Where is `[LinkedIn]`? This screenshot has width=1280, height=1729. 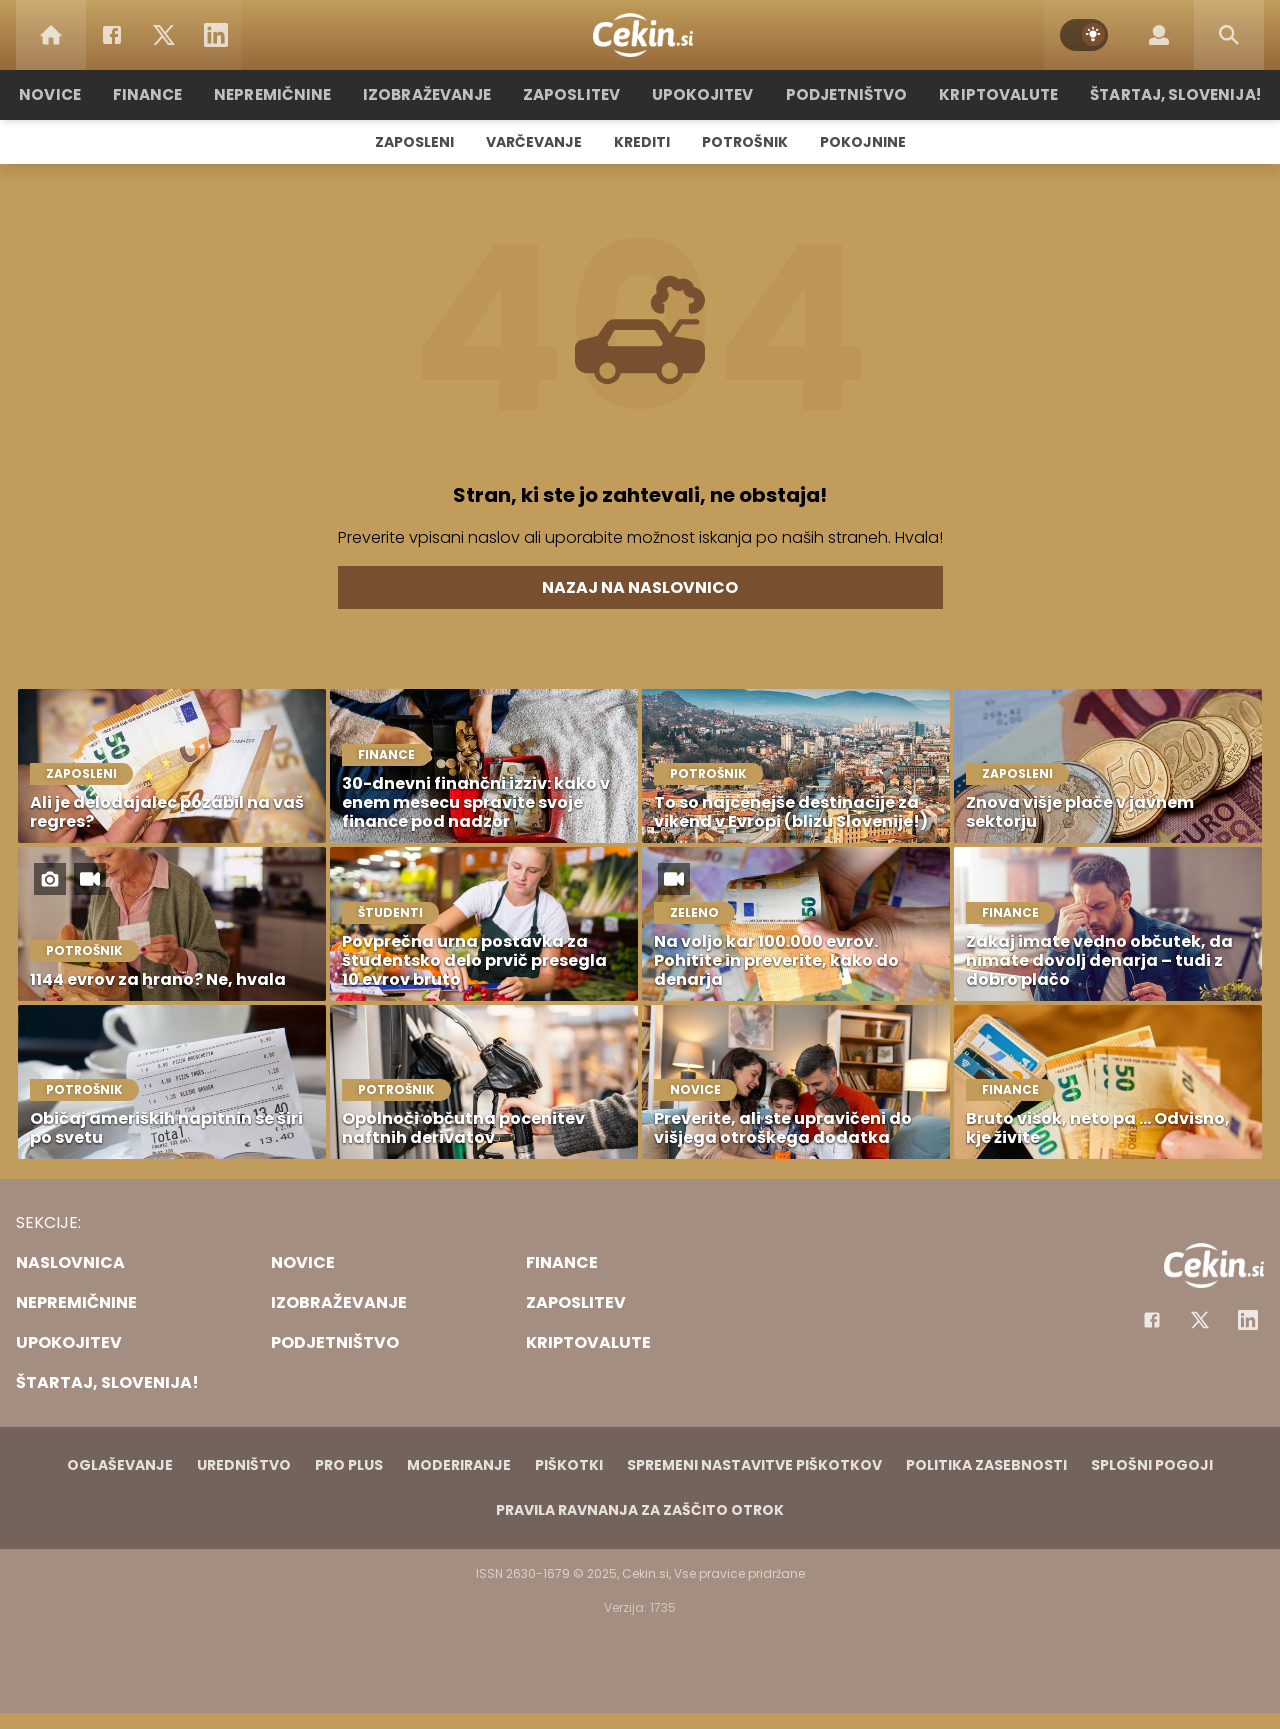 [LinkedIn] is located at coordinates (216, 35).